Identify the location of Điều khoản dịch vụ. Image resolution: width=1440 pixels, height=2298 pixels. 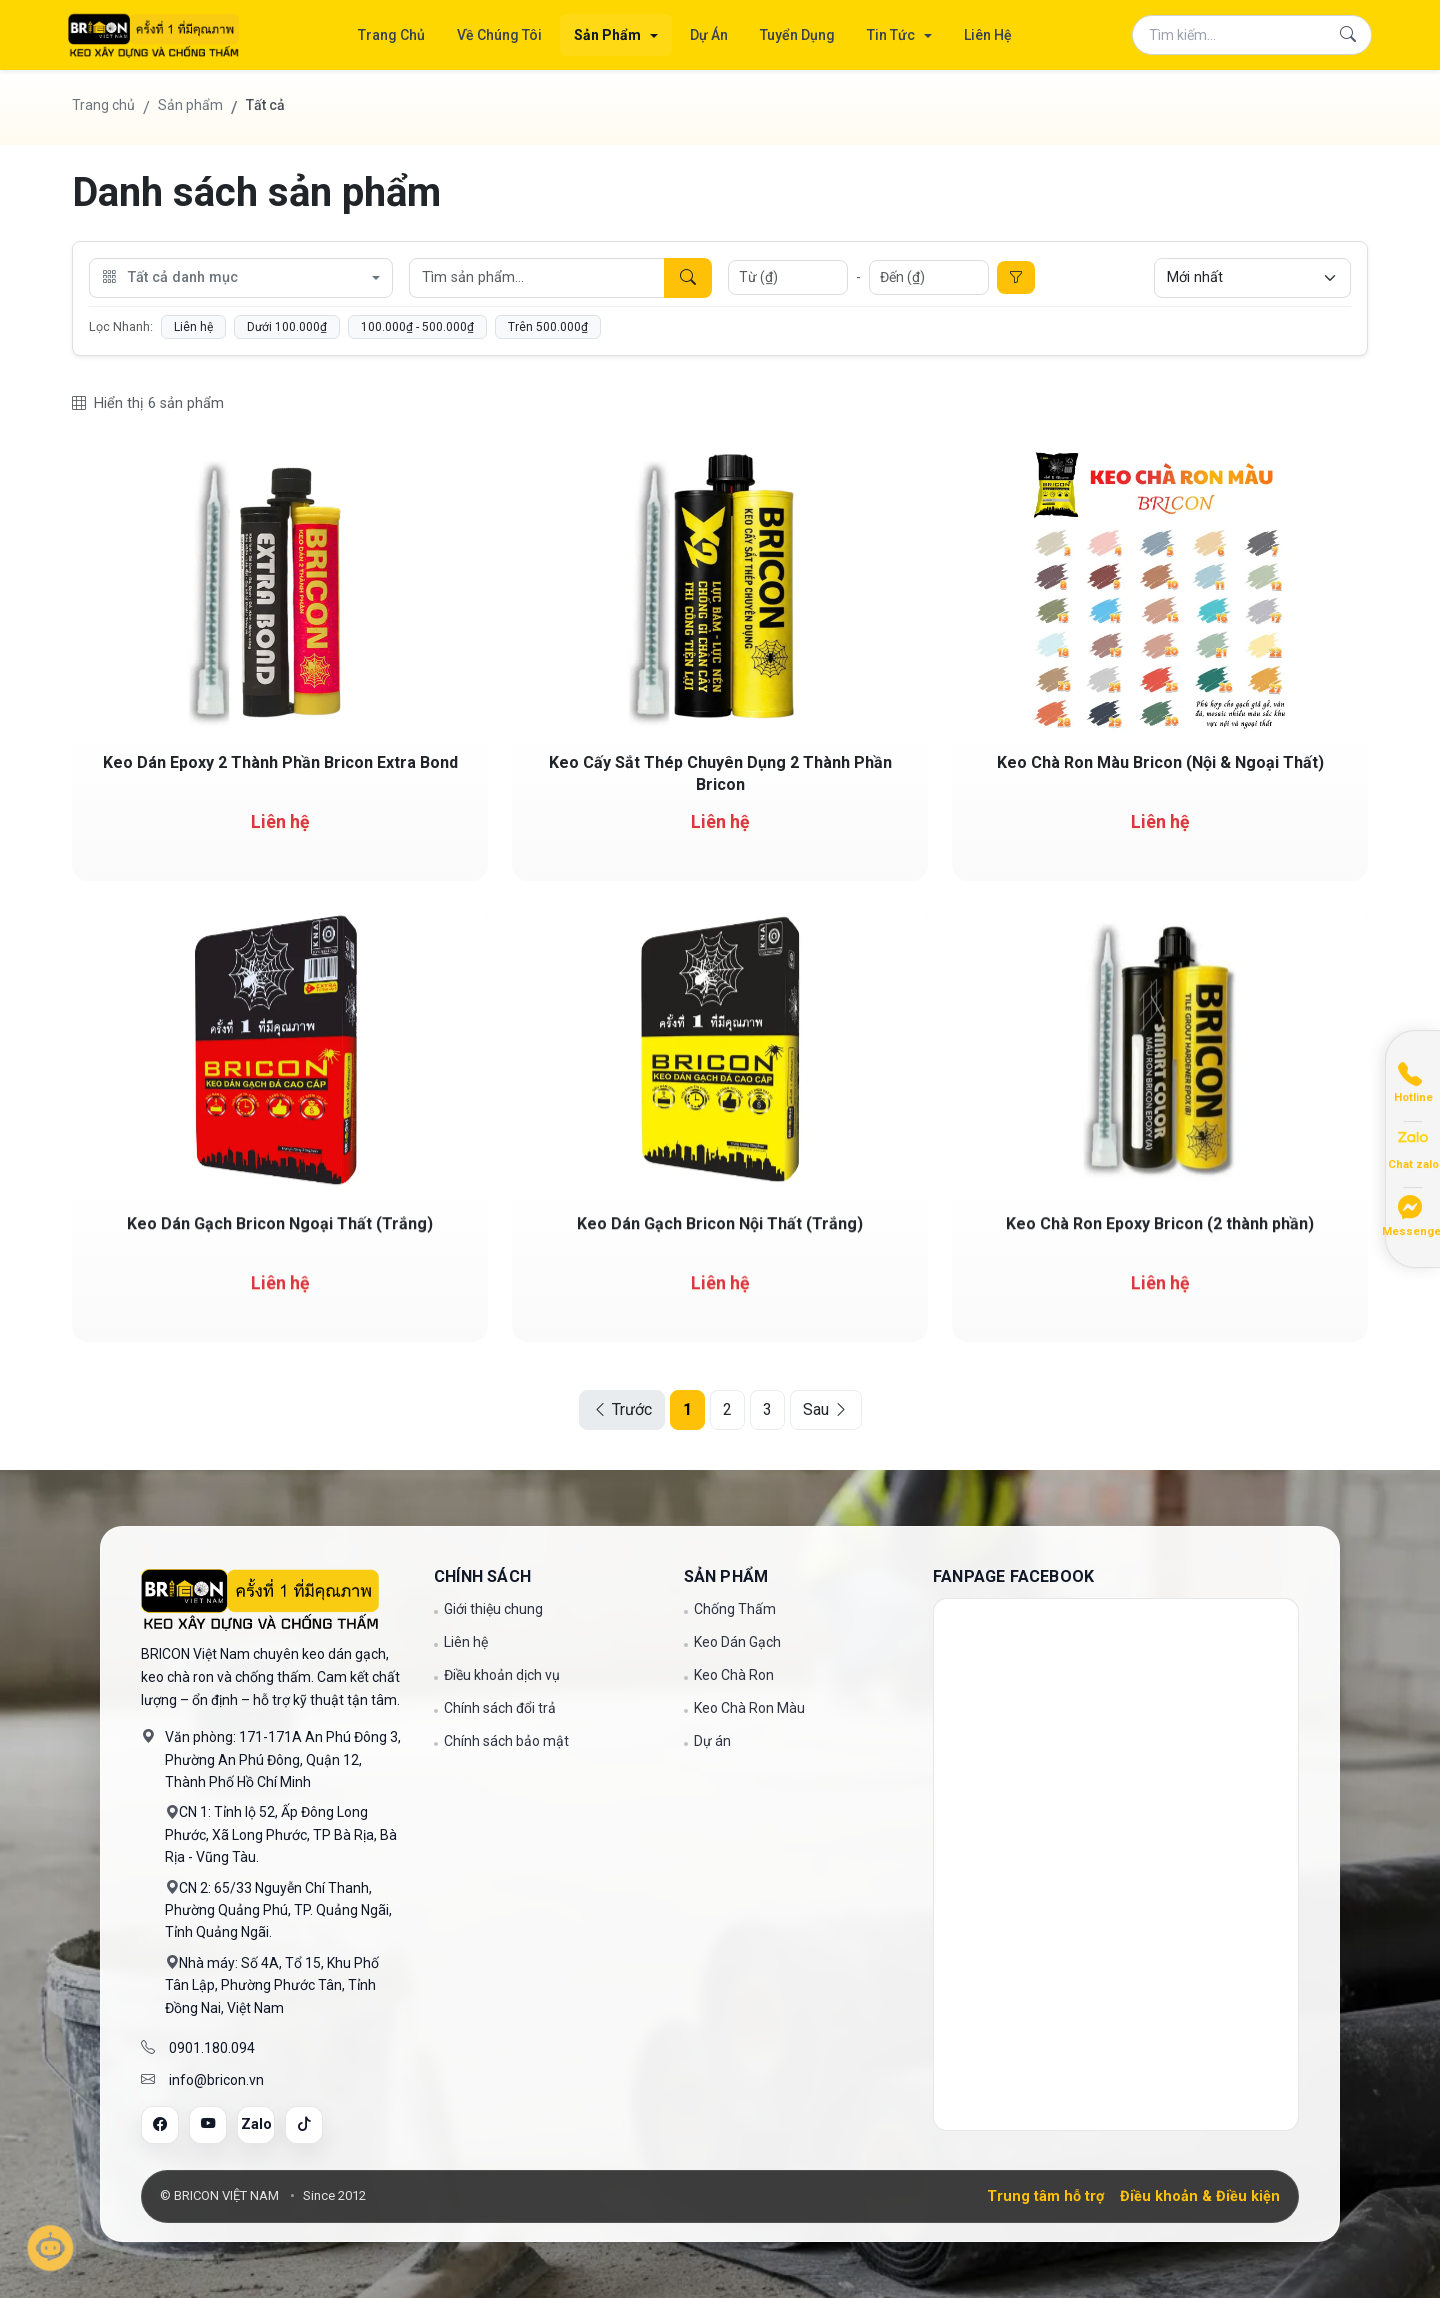
(502, 1675).